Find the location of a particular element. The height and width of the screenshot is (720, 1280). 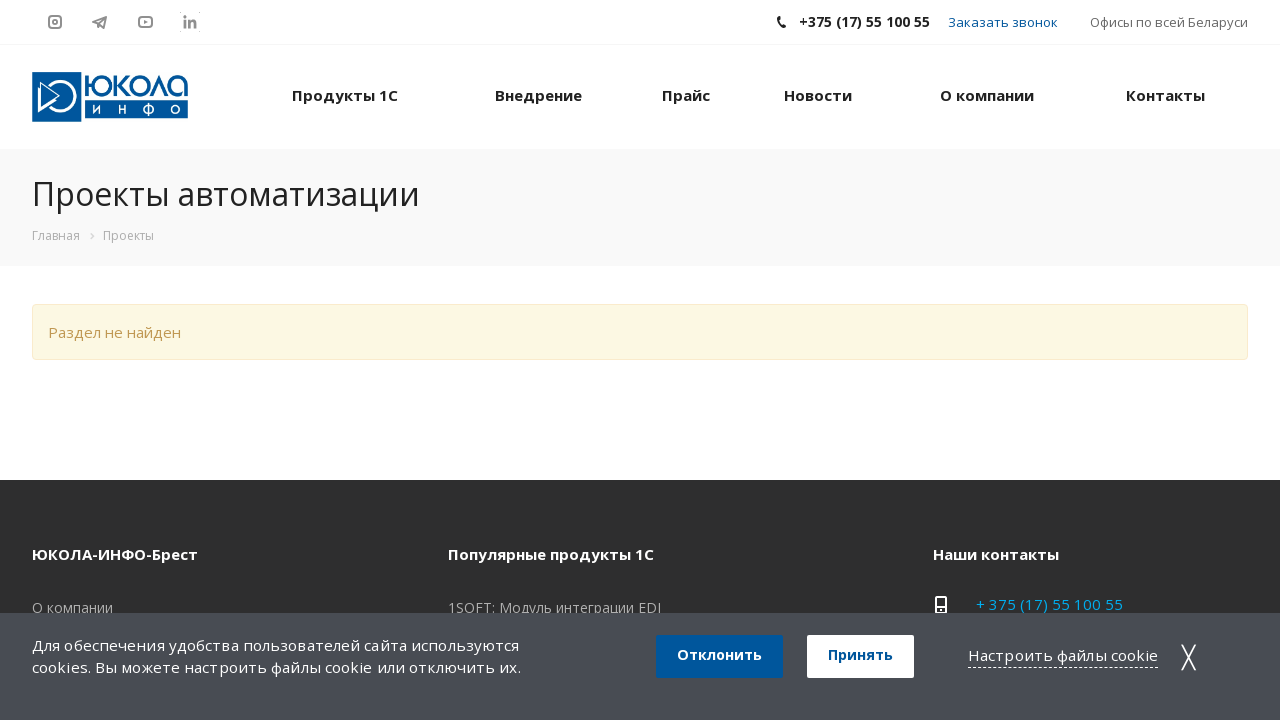

Популярные продукты 1С is located at coordinates (551, 554).